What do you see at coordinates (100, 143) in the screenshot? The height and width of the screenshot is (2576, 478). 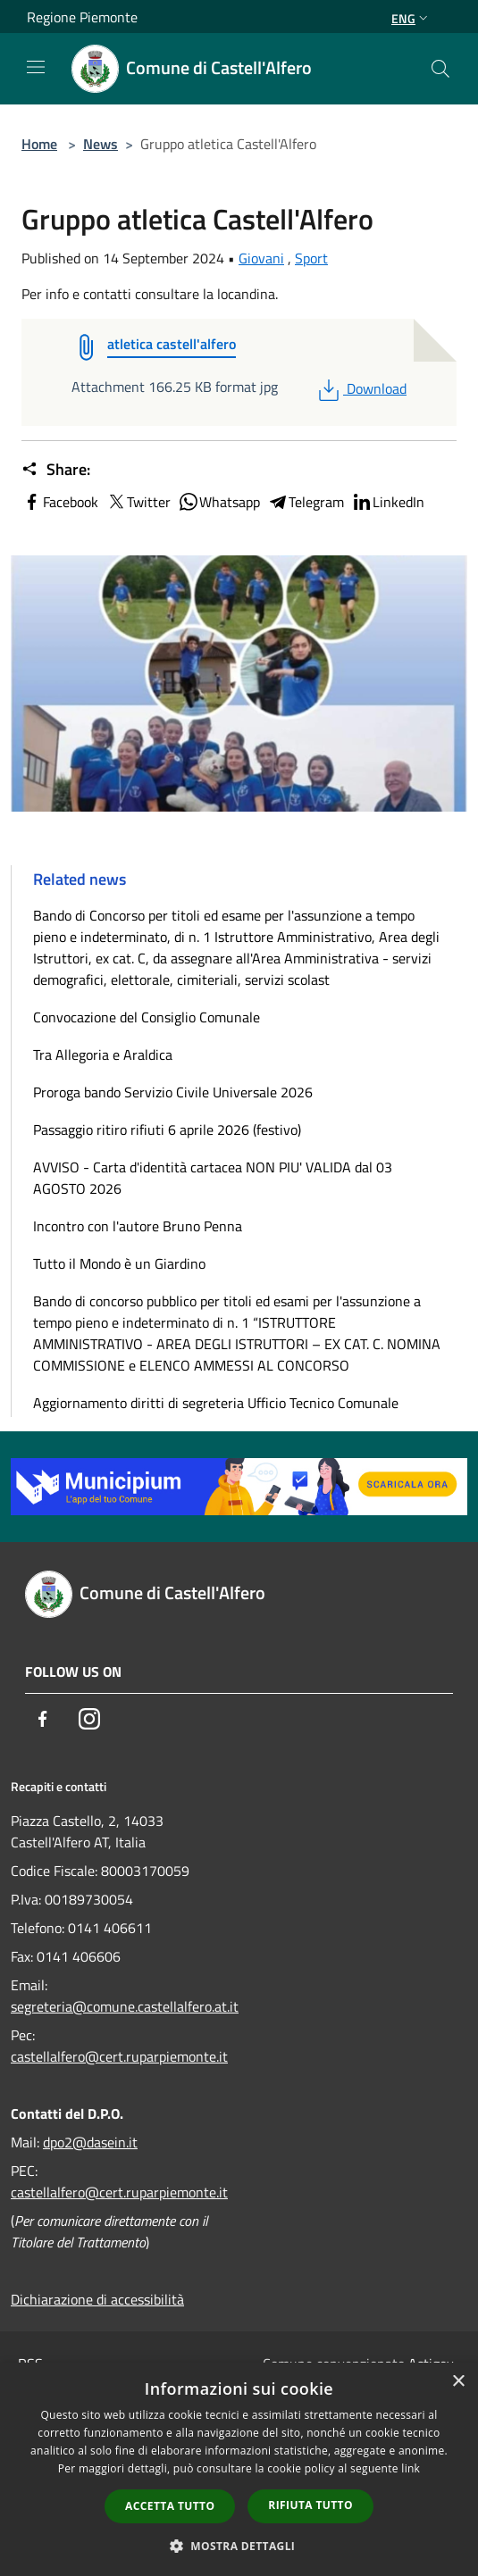 I see `News` at bounding box center [100, 143].